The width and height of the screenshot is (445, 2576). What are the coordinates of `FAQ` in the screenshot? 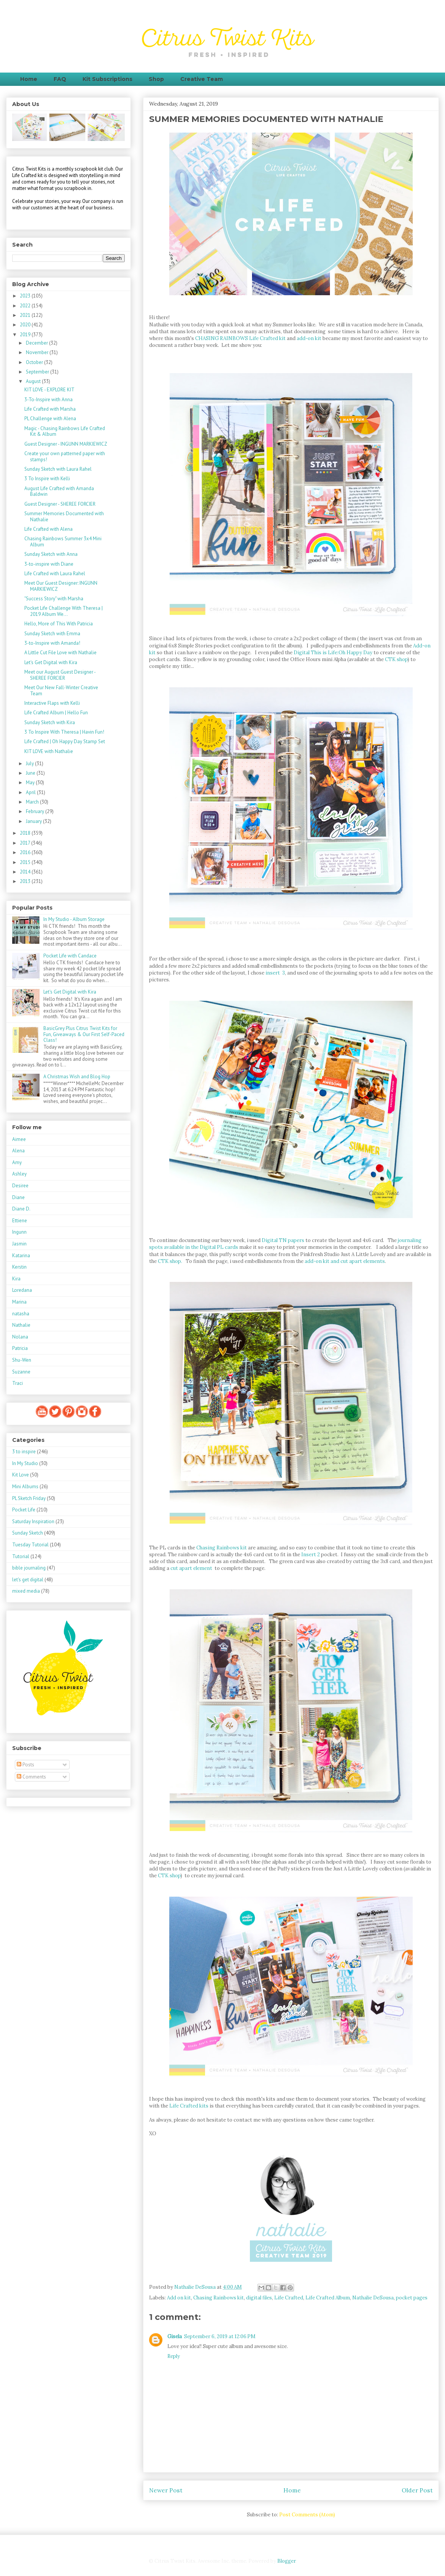 It's located at (60, 79).